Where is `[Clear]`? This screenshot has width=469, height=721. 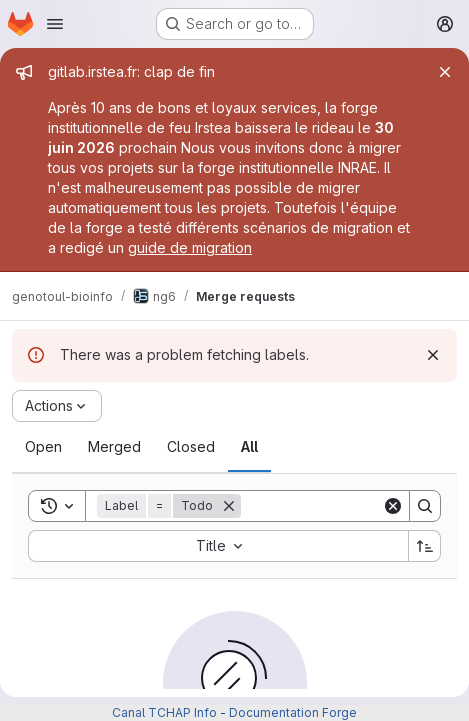
[Clear] is located at coordinates (393, 506).